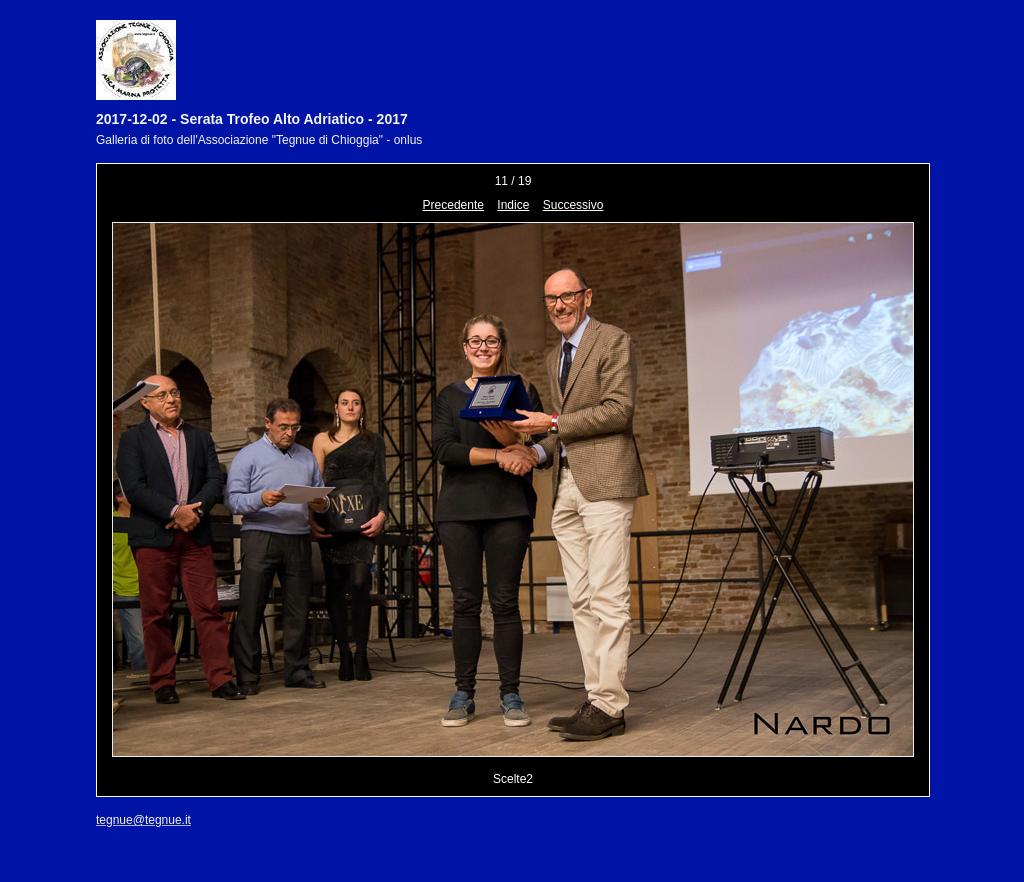  What do you see at coordinates (513, 205) in the screenshot?
I see `Indice` at bounding box center [513, 205].